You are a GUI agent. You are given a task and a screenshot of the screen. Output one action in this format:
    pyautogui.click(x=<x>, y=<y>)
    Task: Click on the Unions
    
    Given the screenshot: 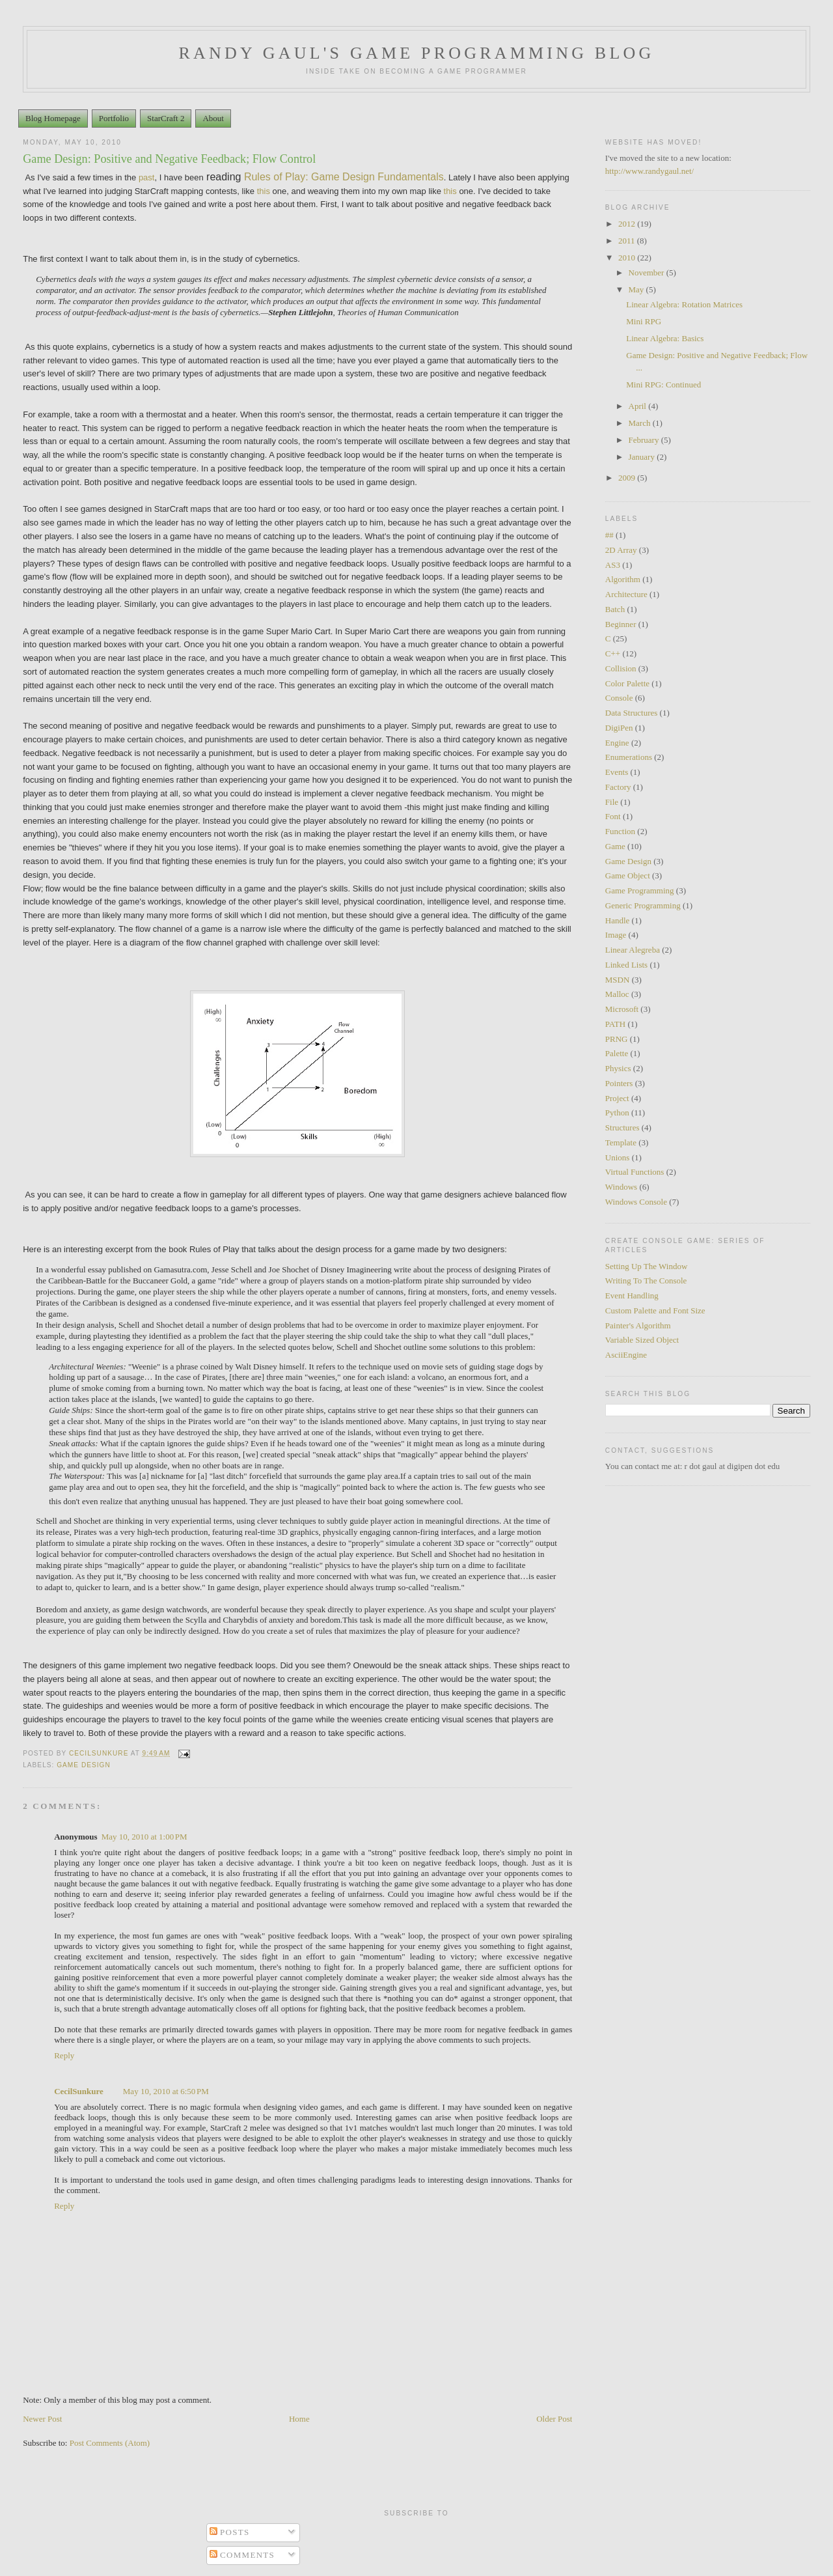 What is the action you would take?
    pyautogui.click(x=617, y=1157)
    